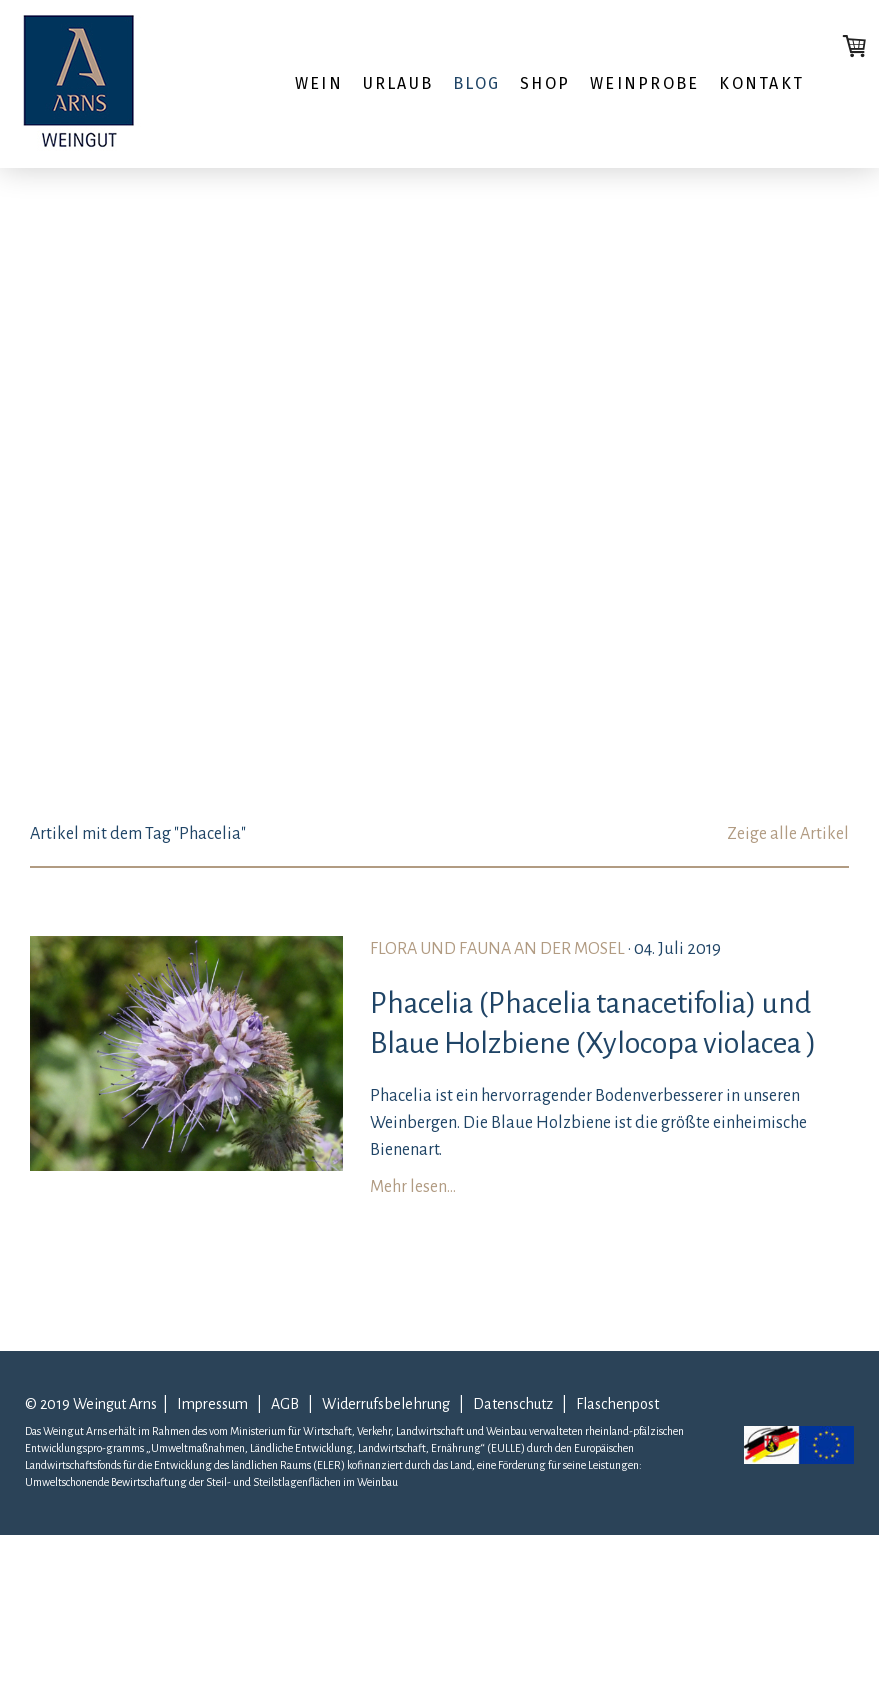 Image resolution: width=879 pixels, height=1706 pixels. What do you see at coordinates (497, 949) in the screenshot?
I see `Flora und Fauna an der Mosel` at bounding box center [497, 949].